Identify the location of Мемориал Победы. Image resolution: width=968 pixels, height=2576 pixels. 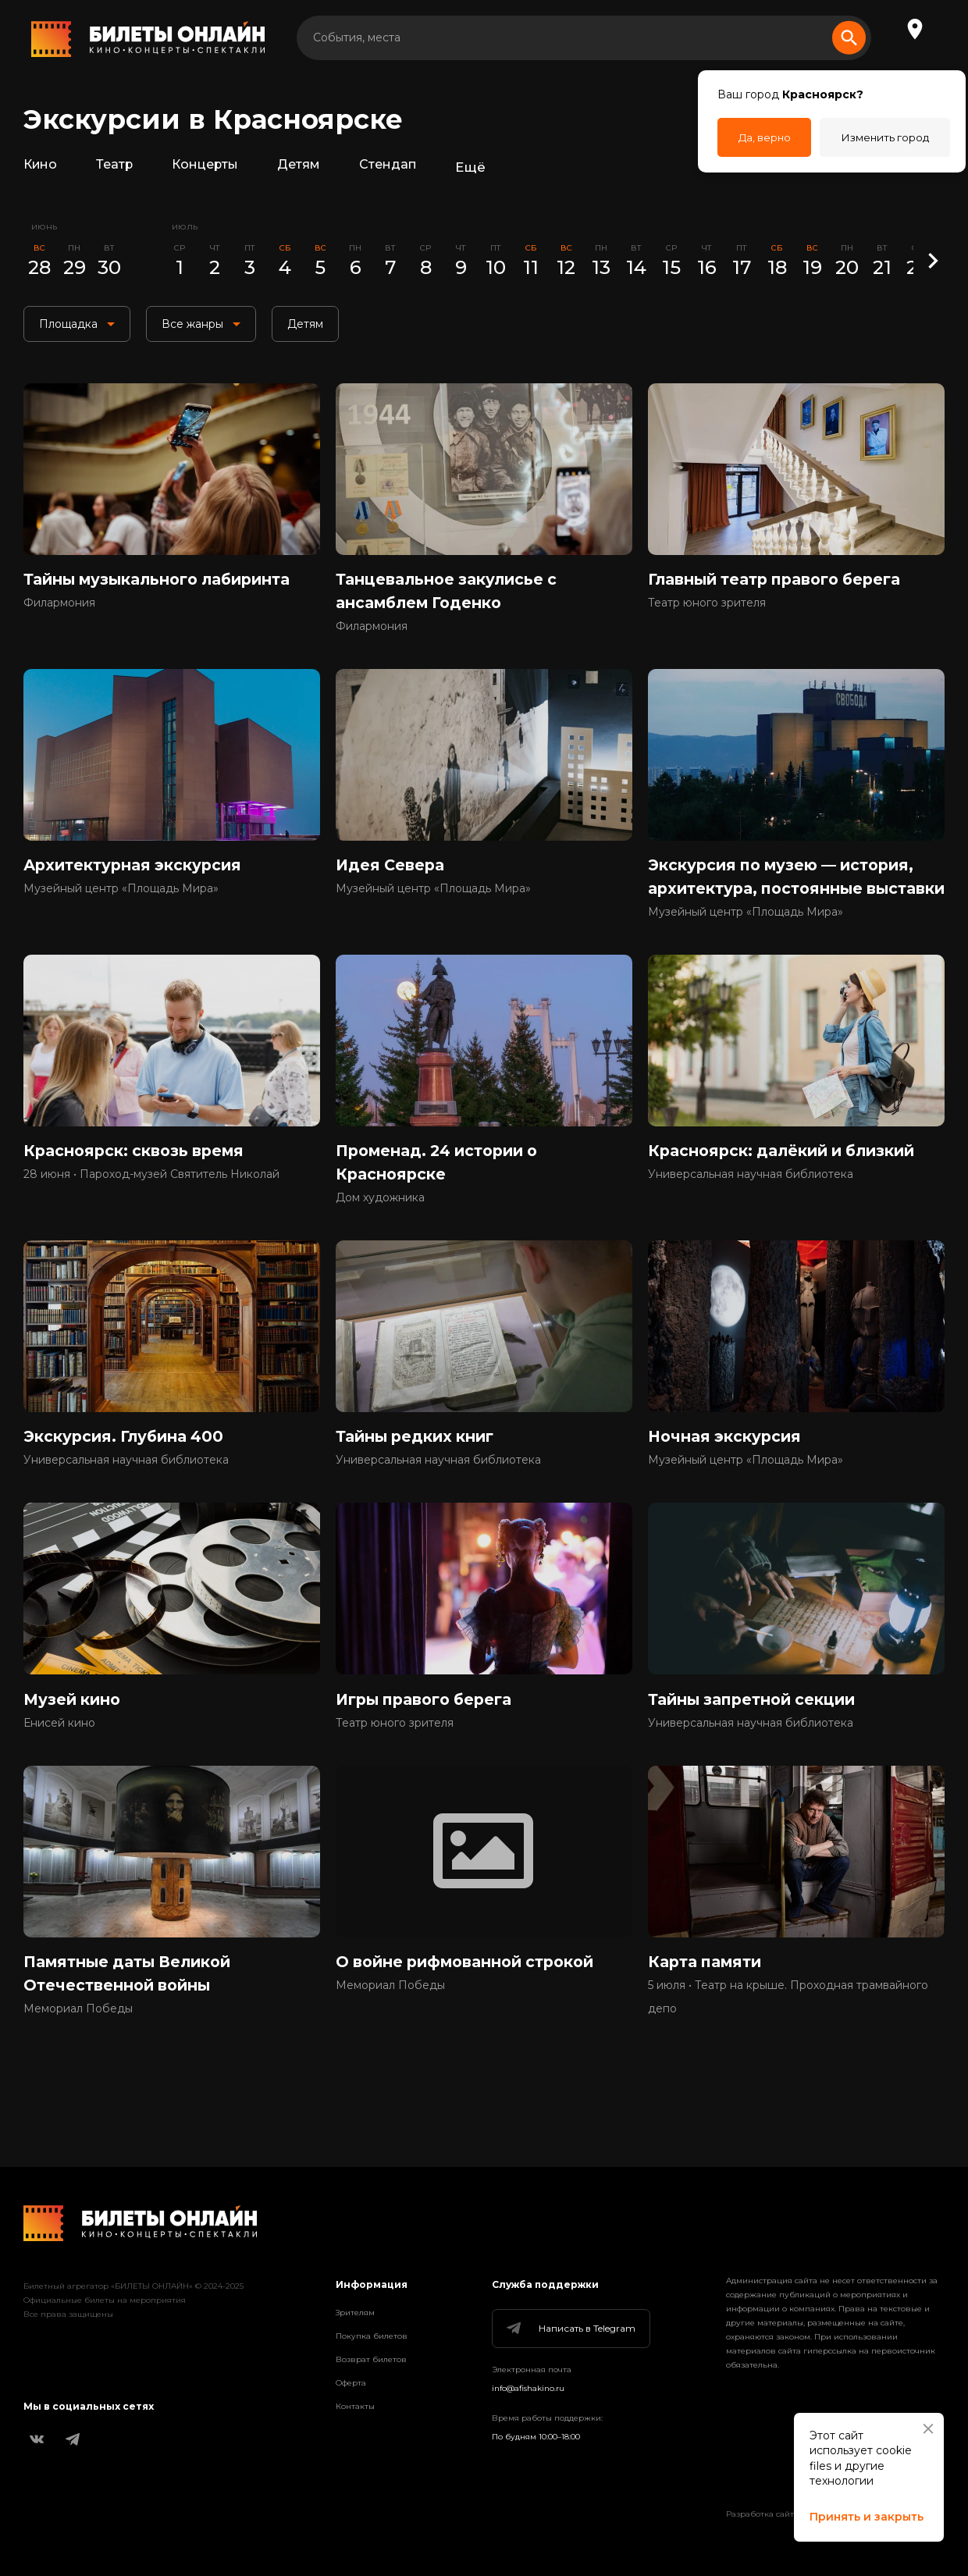
(78, 2062).